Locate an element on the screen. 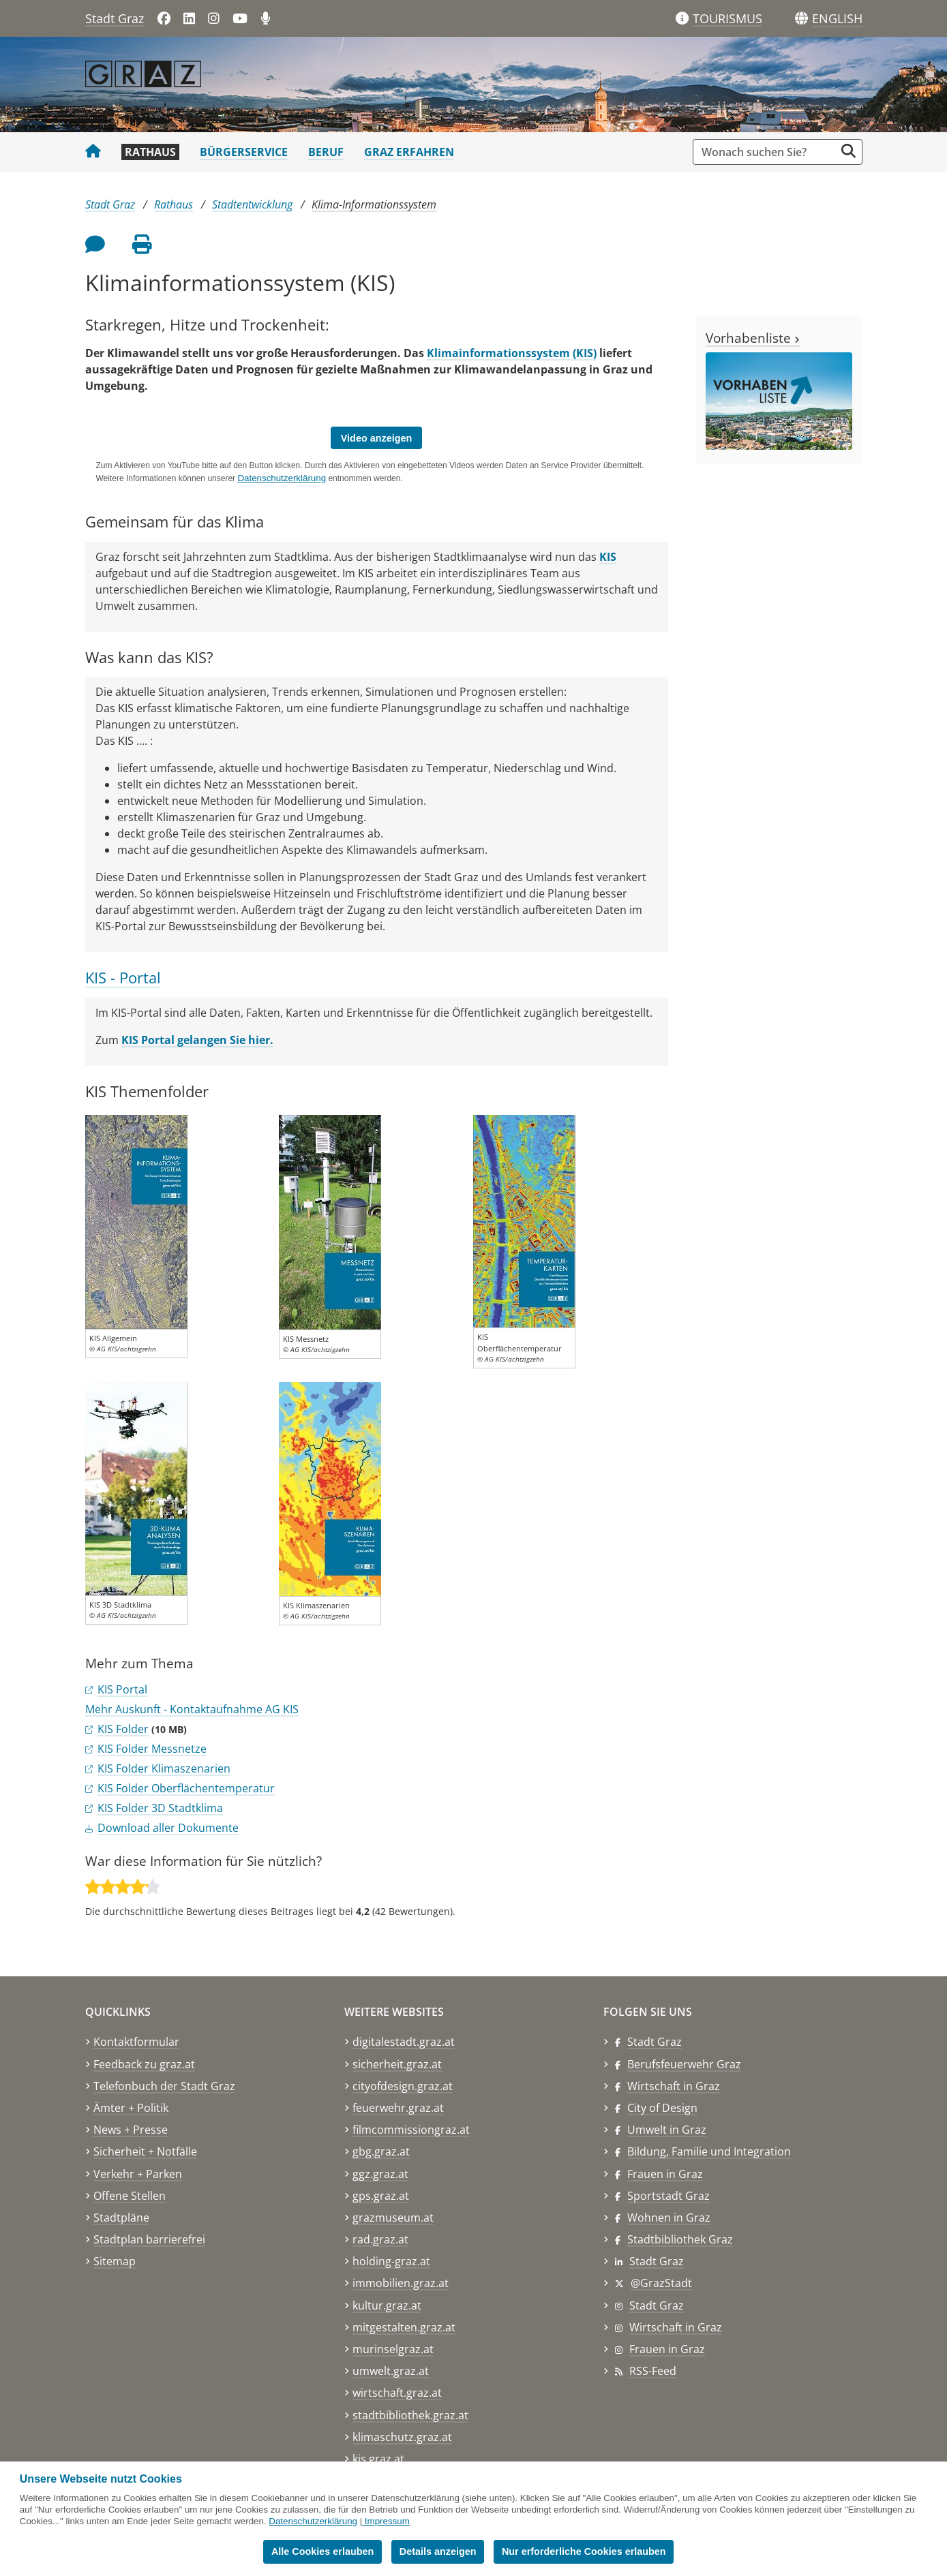 The width and height of the screenshot is (947, 2576). Bürgerservice is located at coordinates (244, 151).